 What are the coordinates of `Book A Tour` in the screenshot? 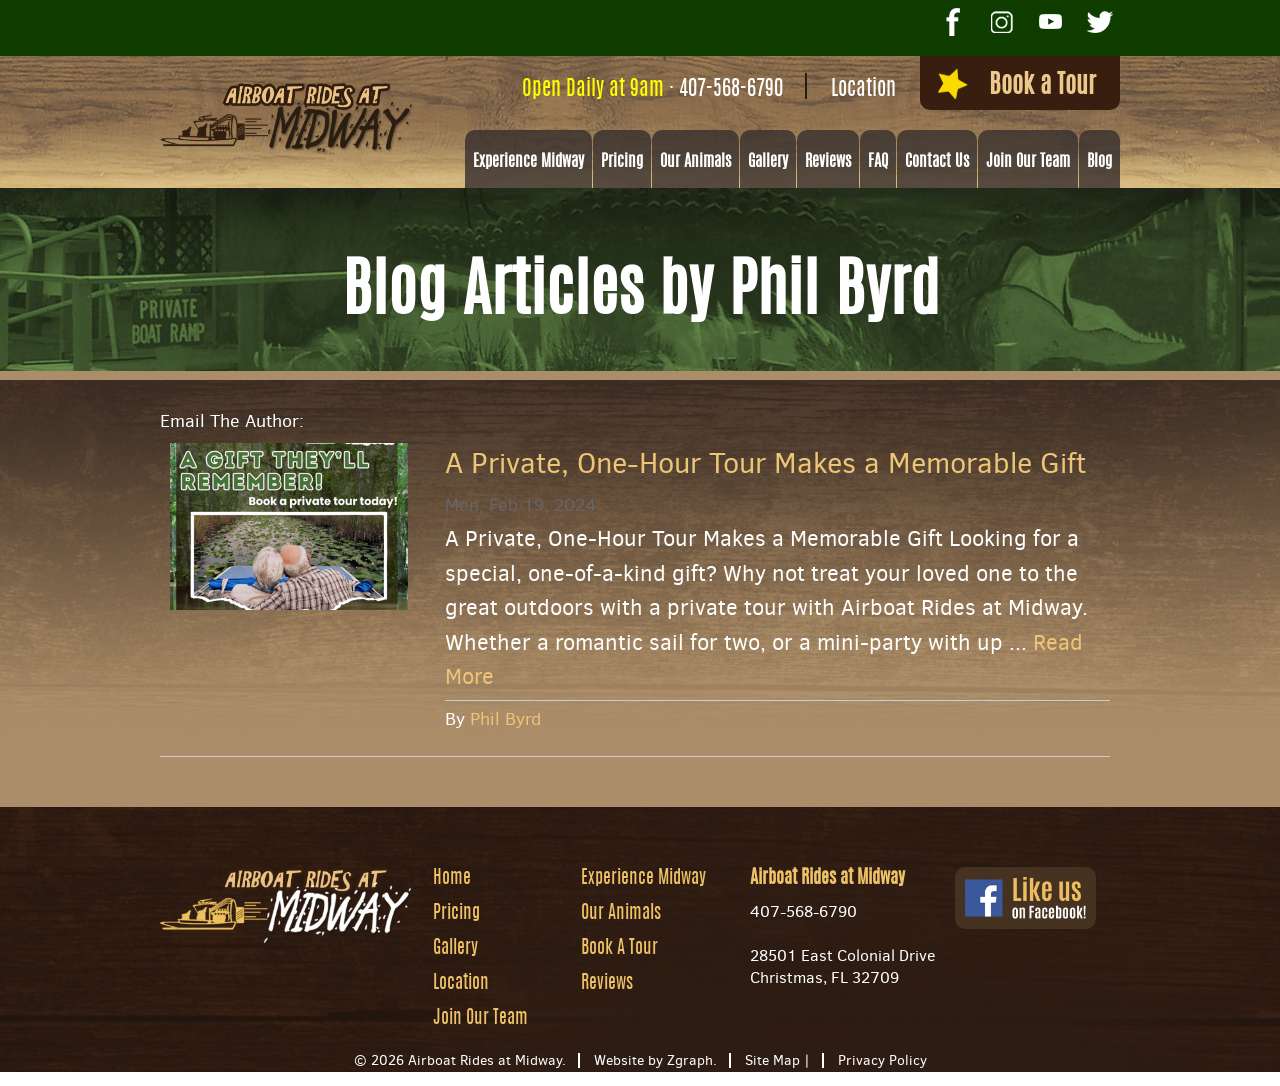 It's located at (619, 950).